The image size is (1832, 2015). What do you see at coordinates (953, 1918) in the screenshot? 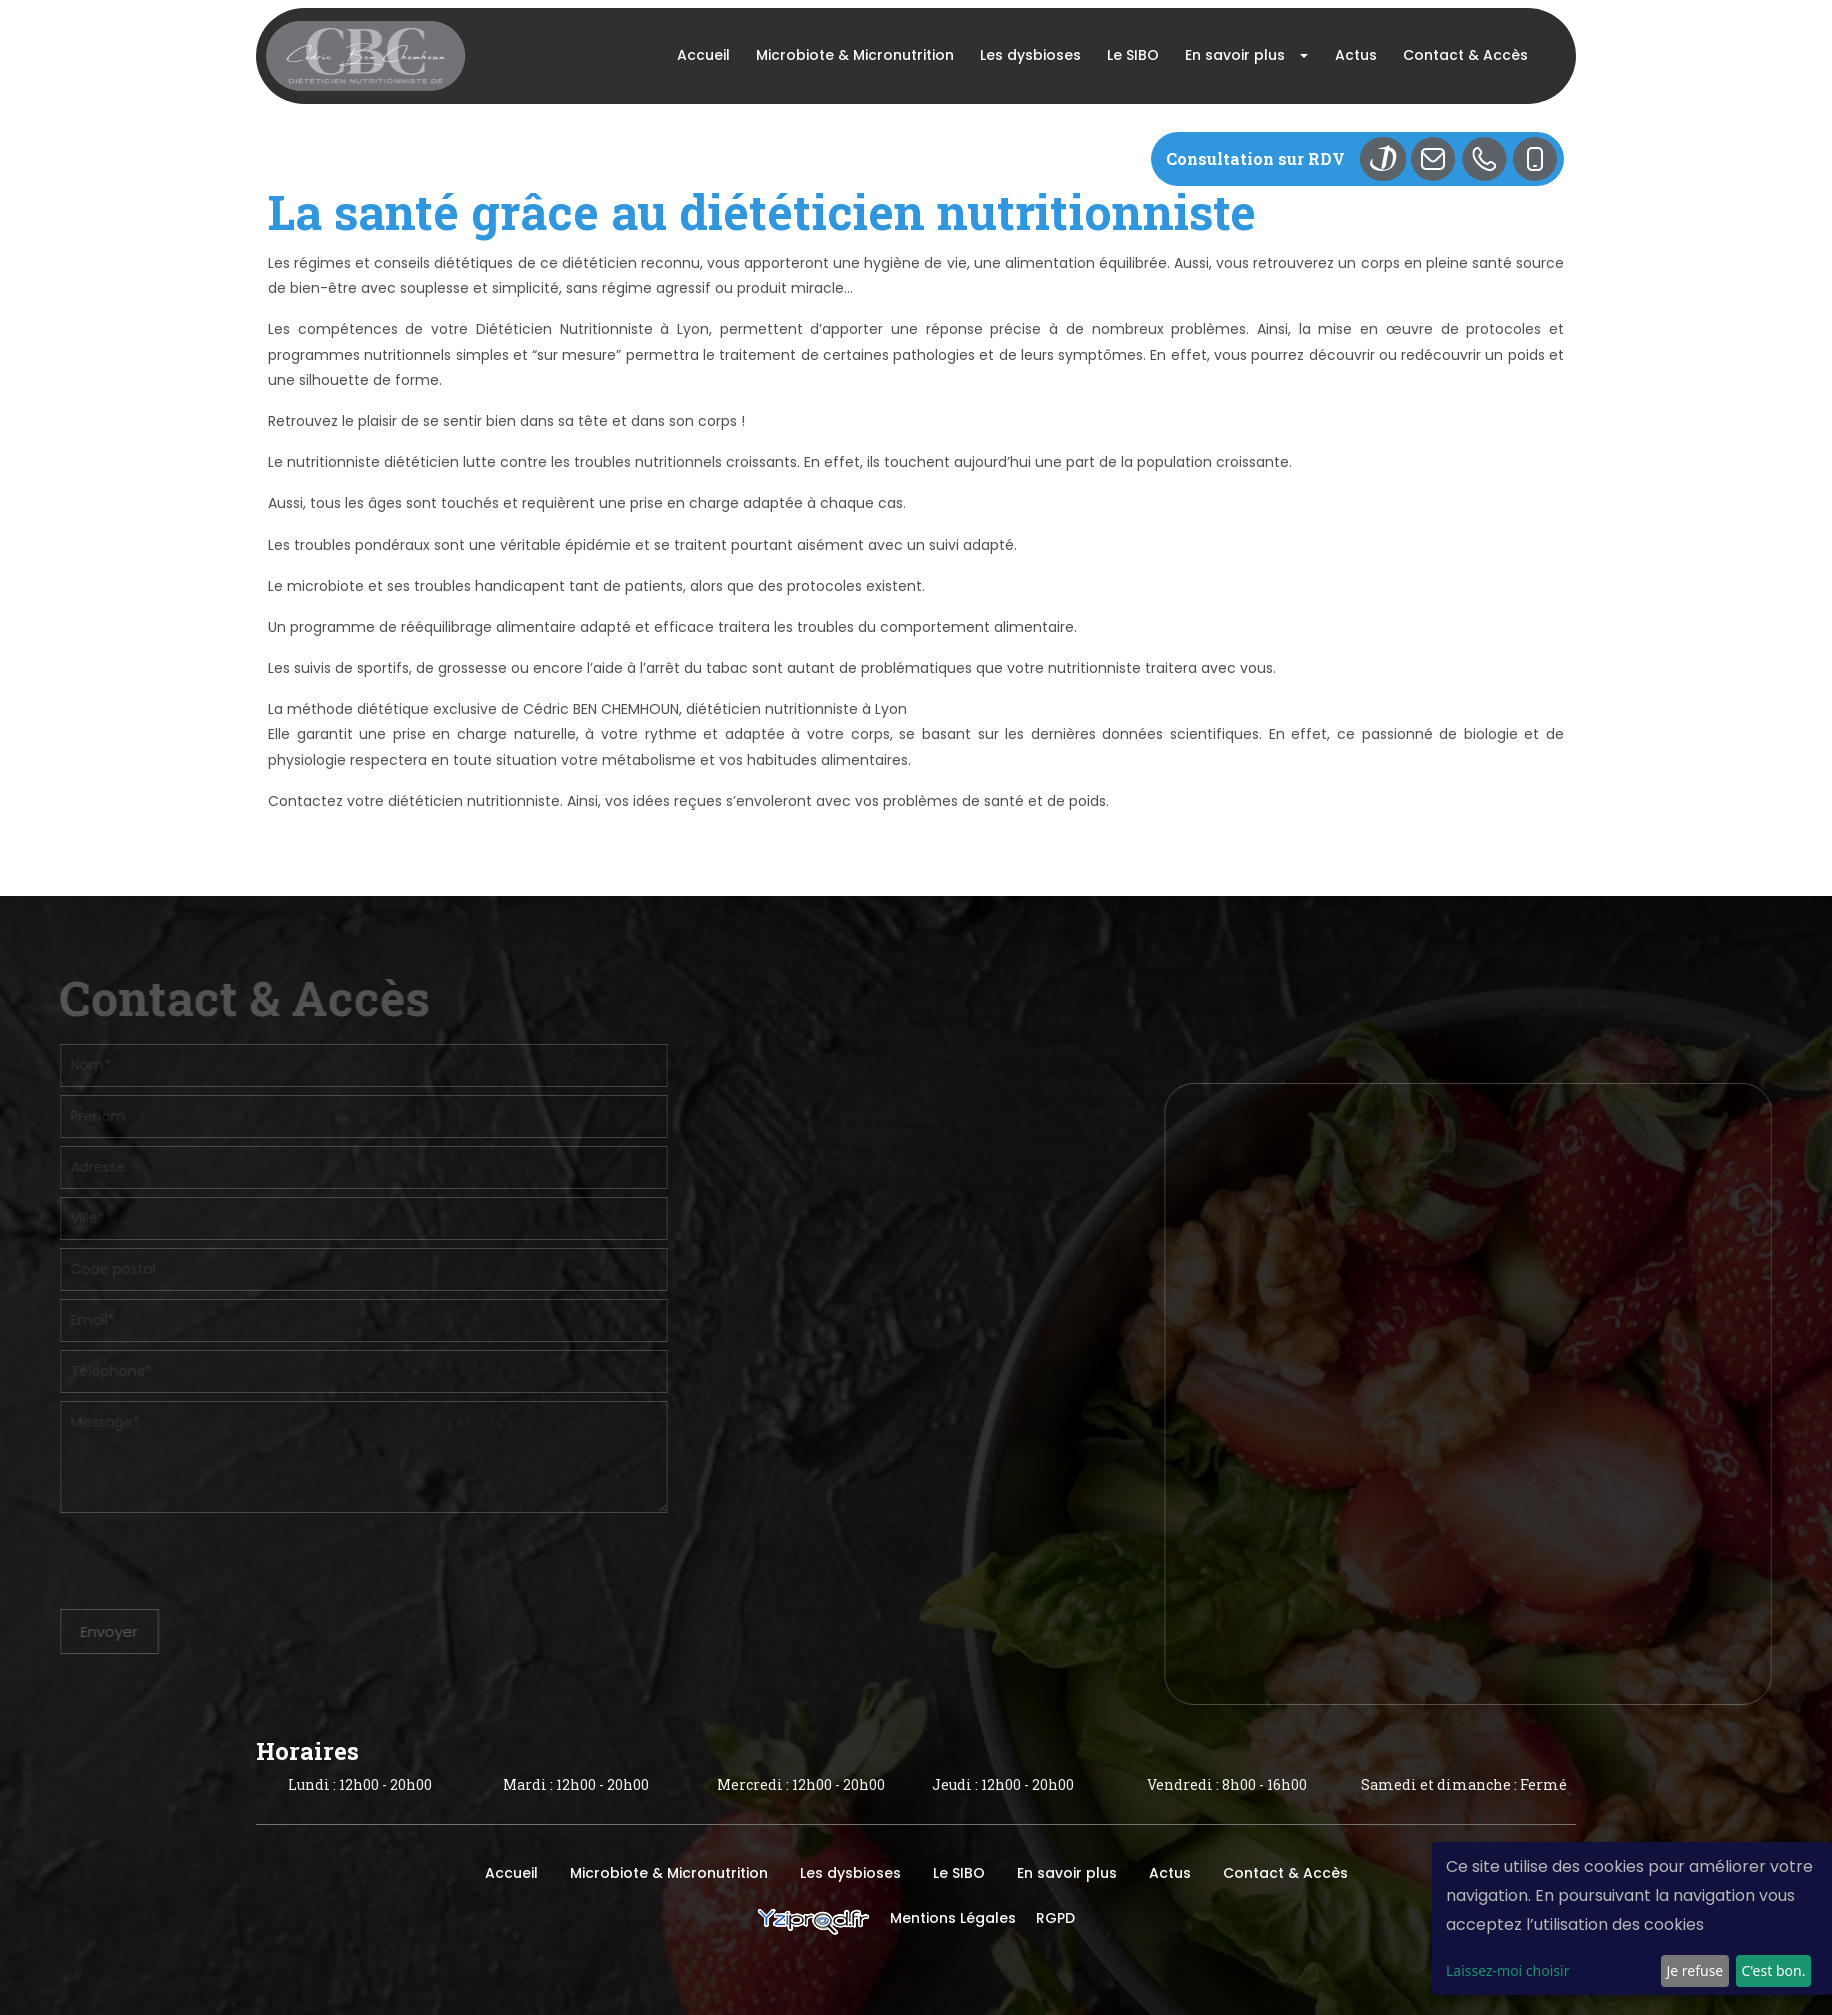
I see `Mentions Légales` at bounding box center [953, 1918].